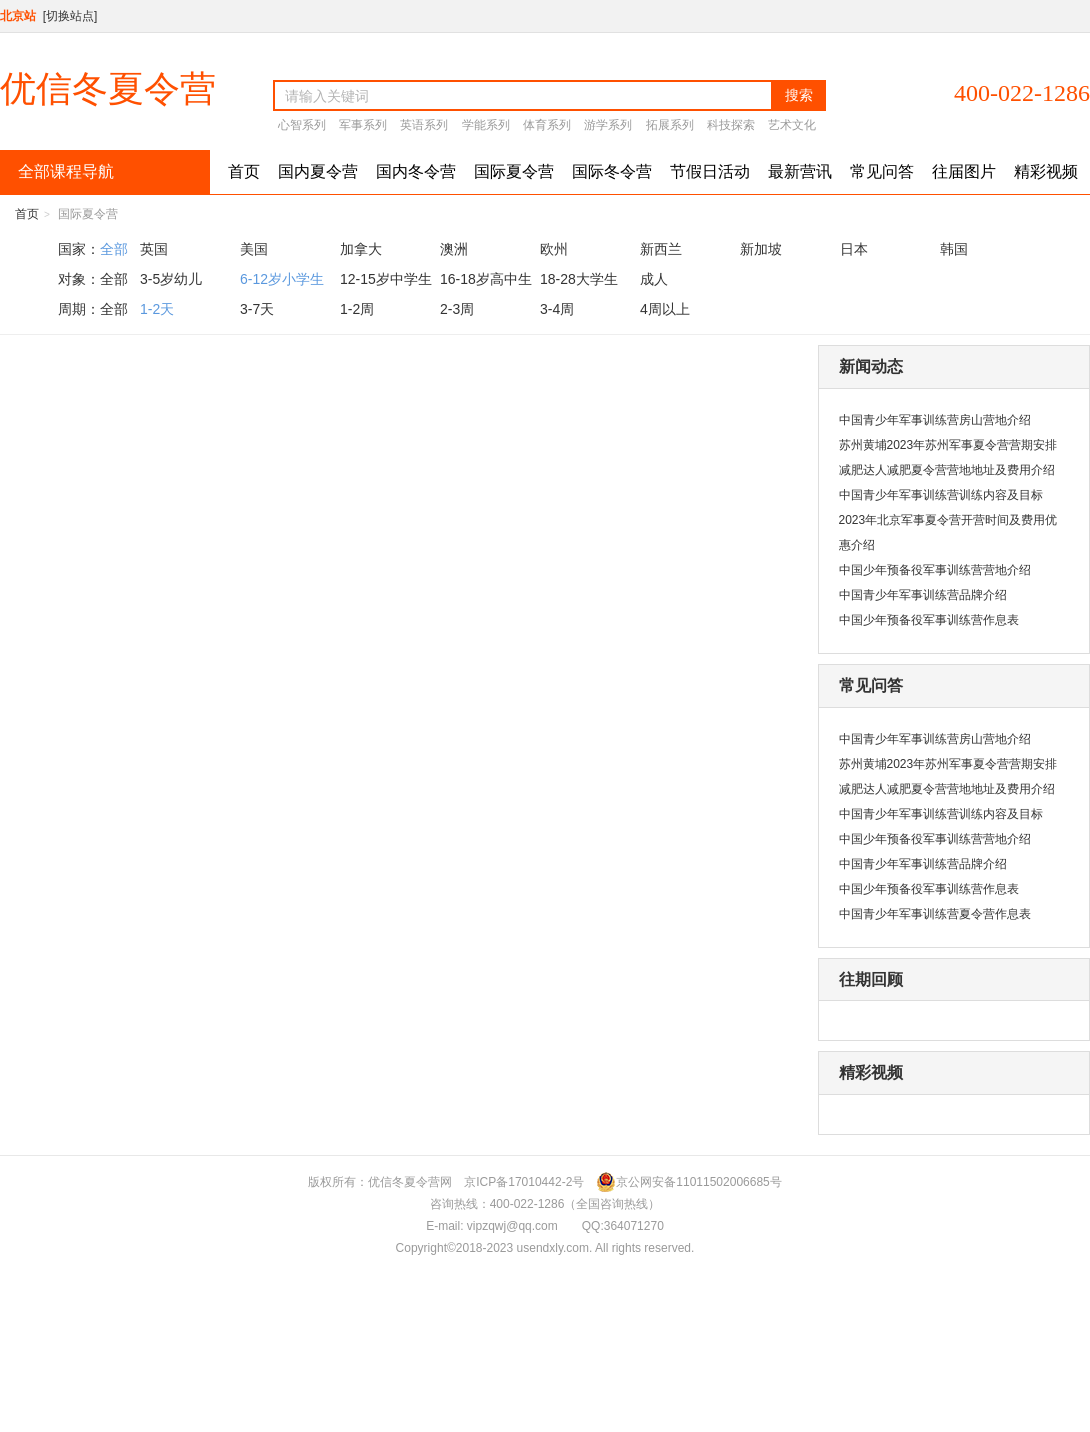  Describe the element at coordinates (954, 249) in the screenshot. I see `韩国` at that location.